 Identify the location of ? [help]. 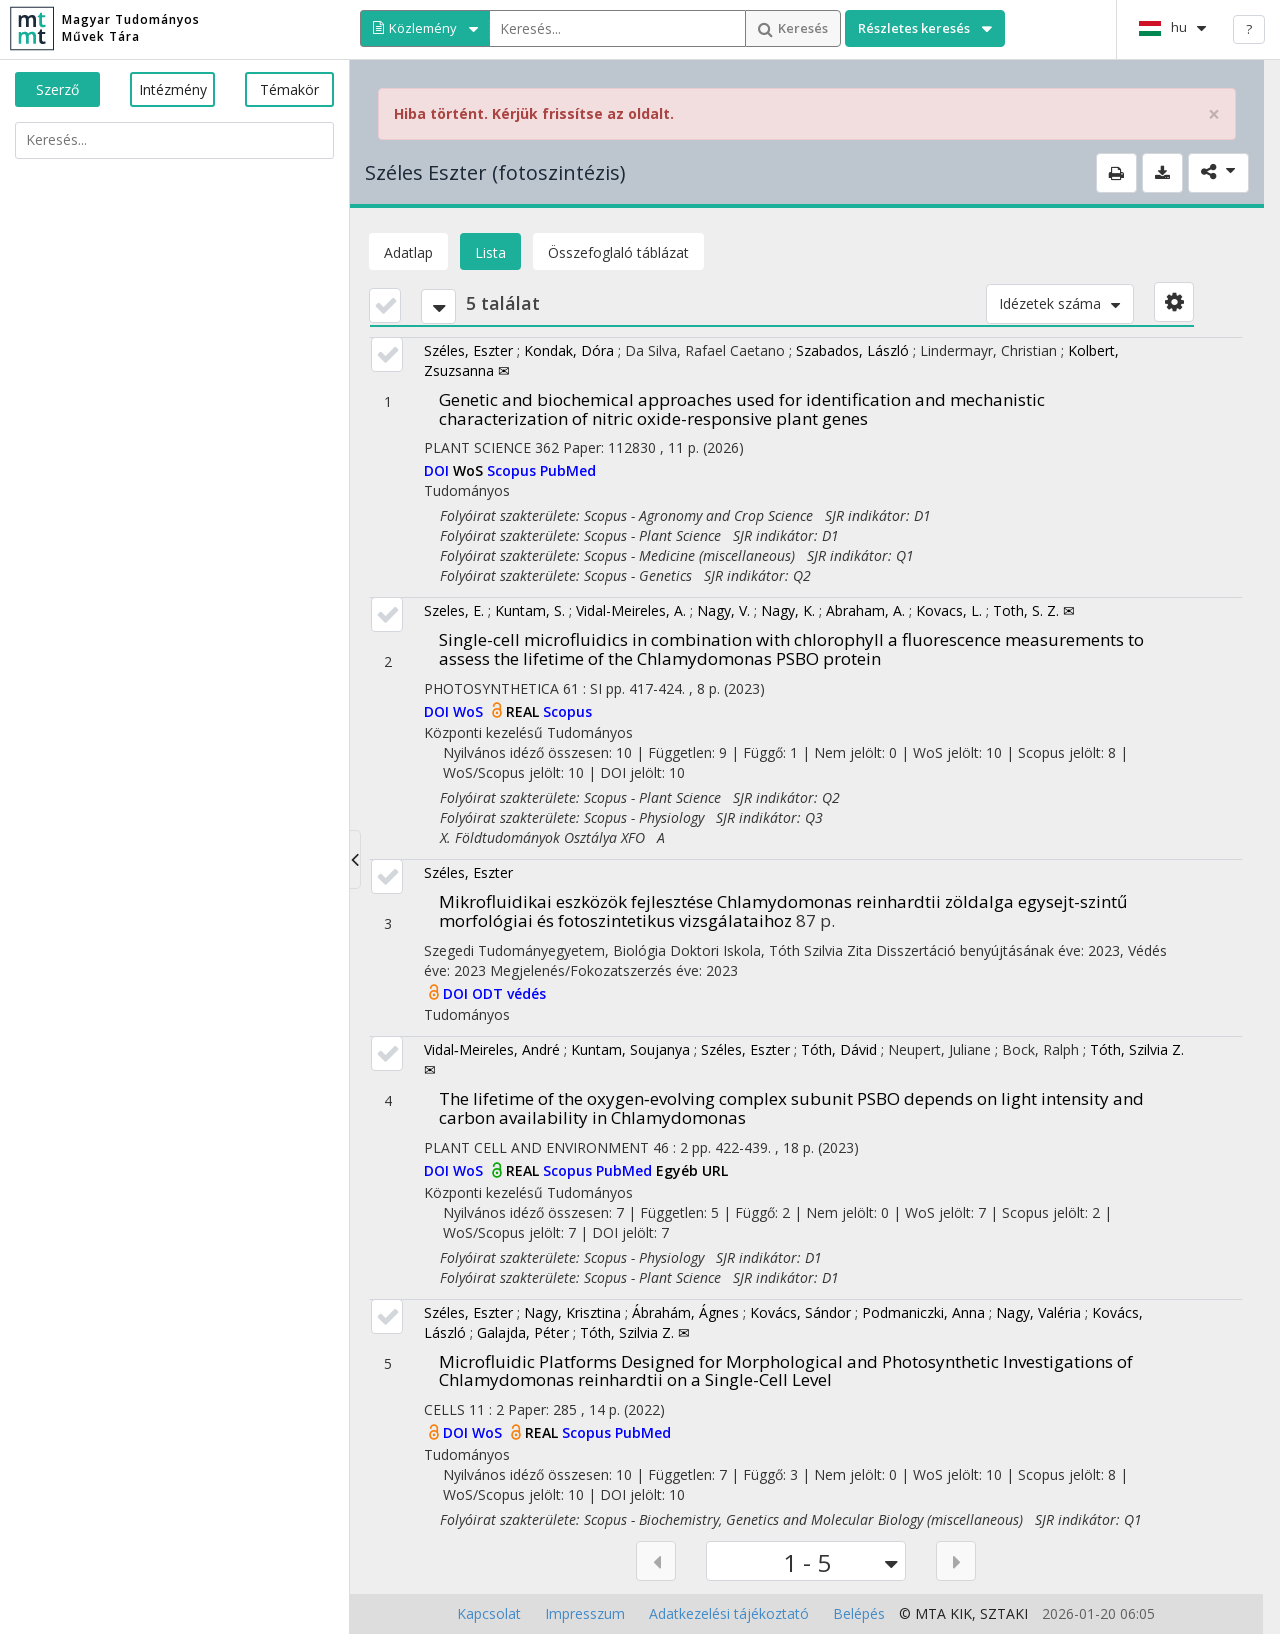
(1249, 29).